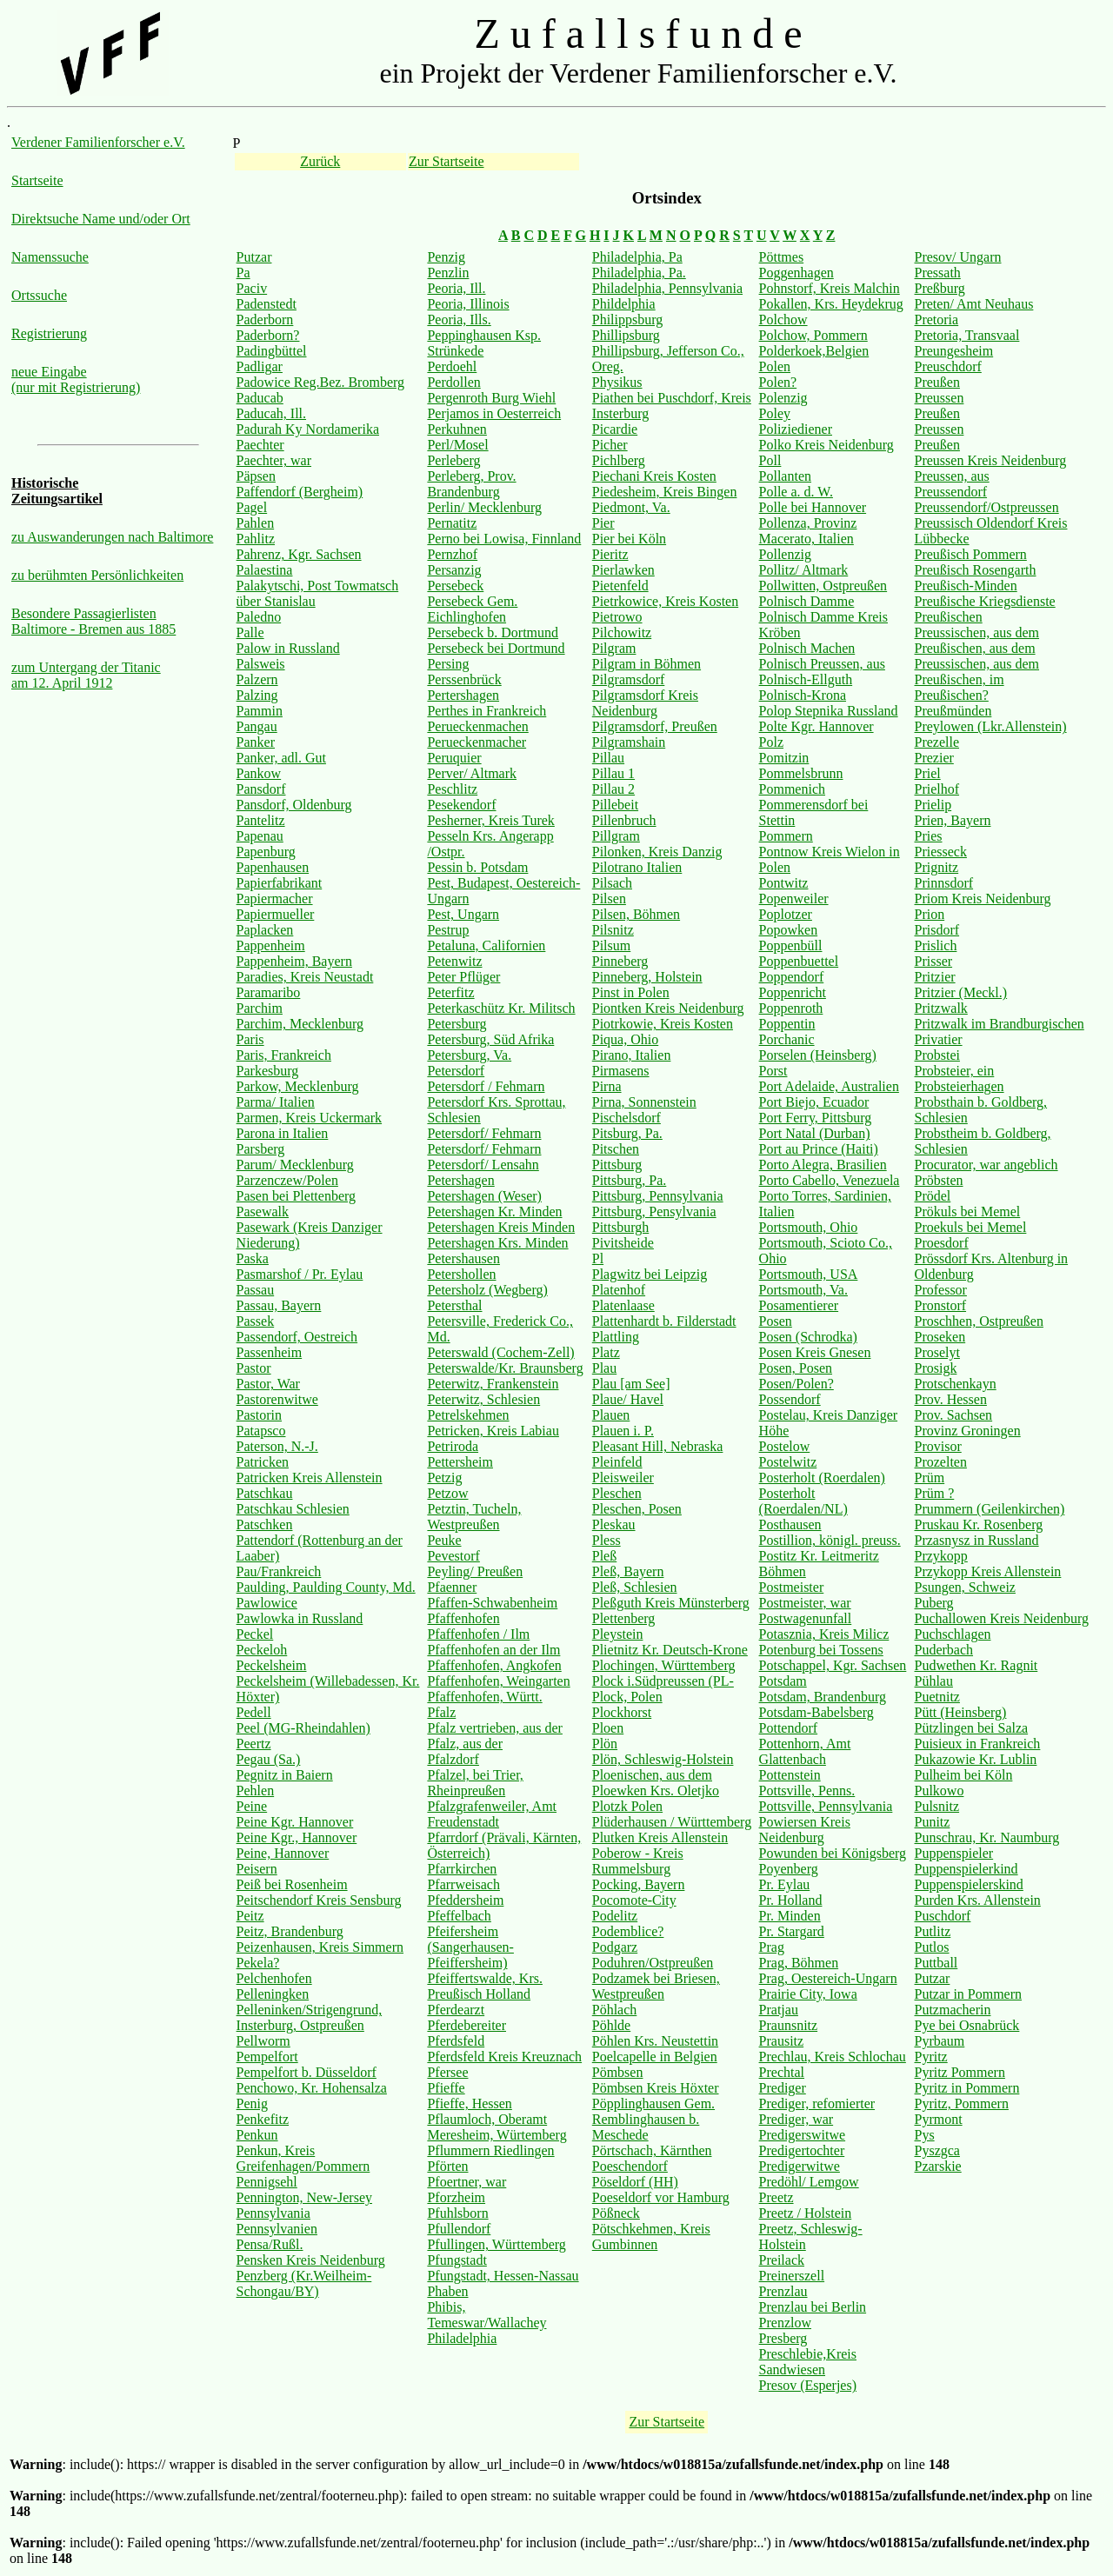 This screenshot has width=1113, height=2576. I want to click on Putlitz, so click(933, 1931).